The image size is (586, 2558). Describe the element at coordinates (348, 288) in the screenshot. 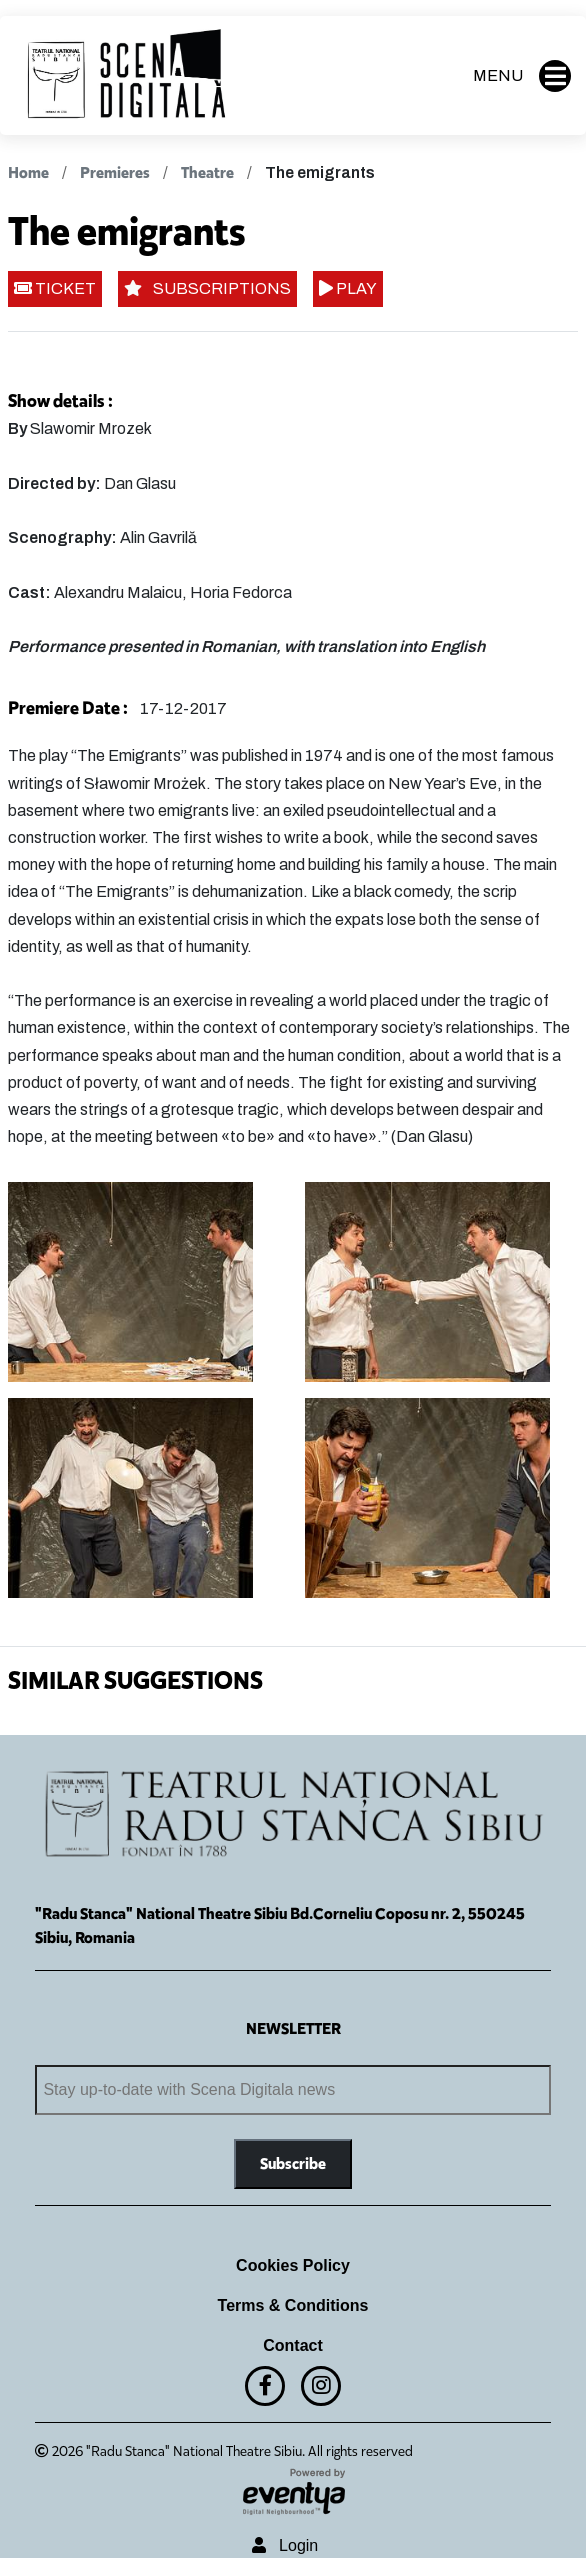

I see `PLAY` at that location.